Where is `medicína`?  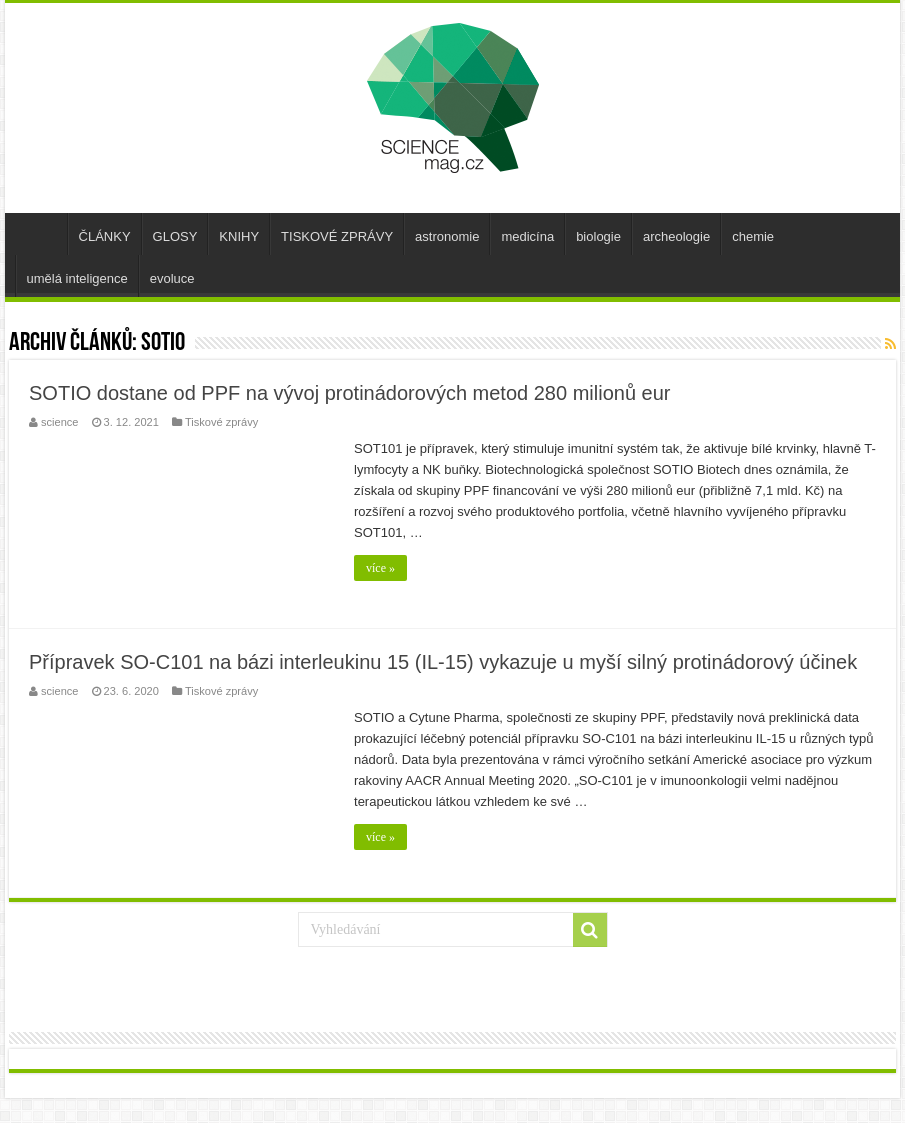
medicína is located at coordinates (527, 236).